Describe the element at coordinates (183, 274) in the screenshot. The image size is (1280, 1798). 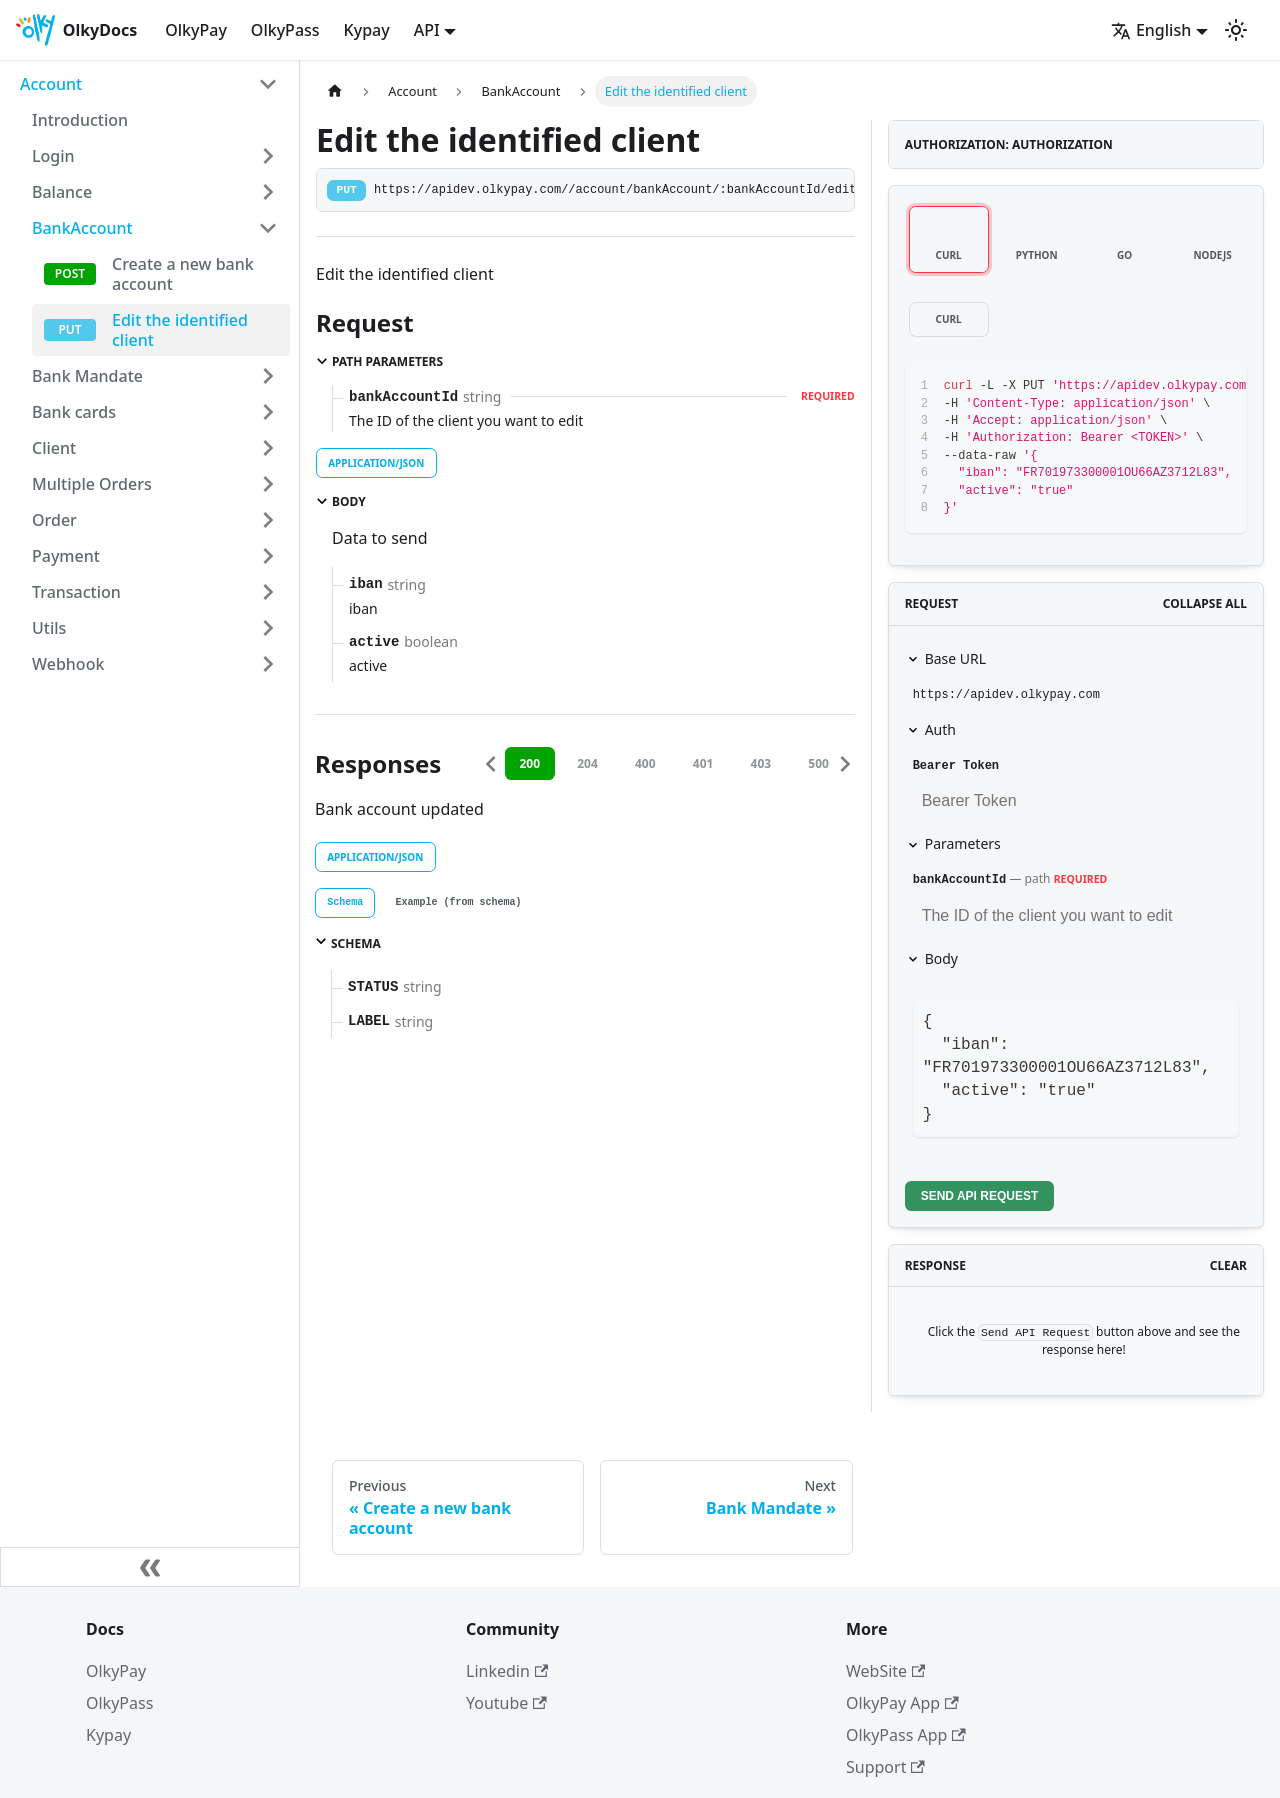
I see `Create a new bank account` at that location.